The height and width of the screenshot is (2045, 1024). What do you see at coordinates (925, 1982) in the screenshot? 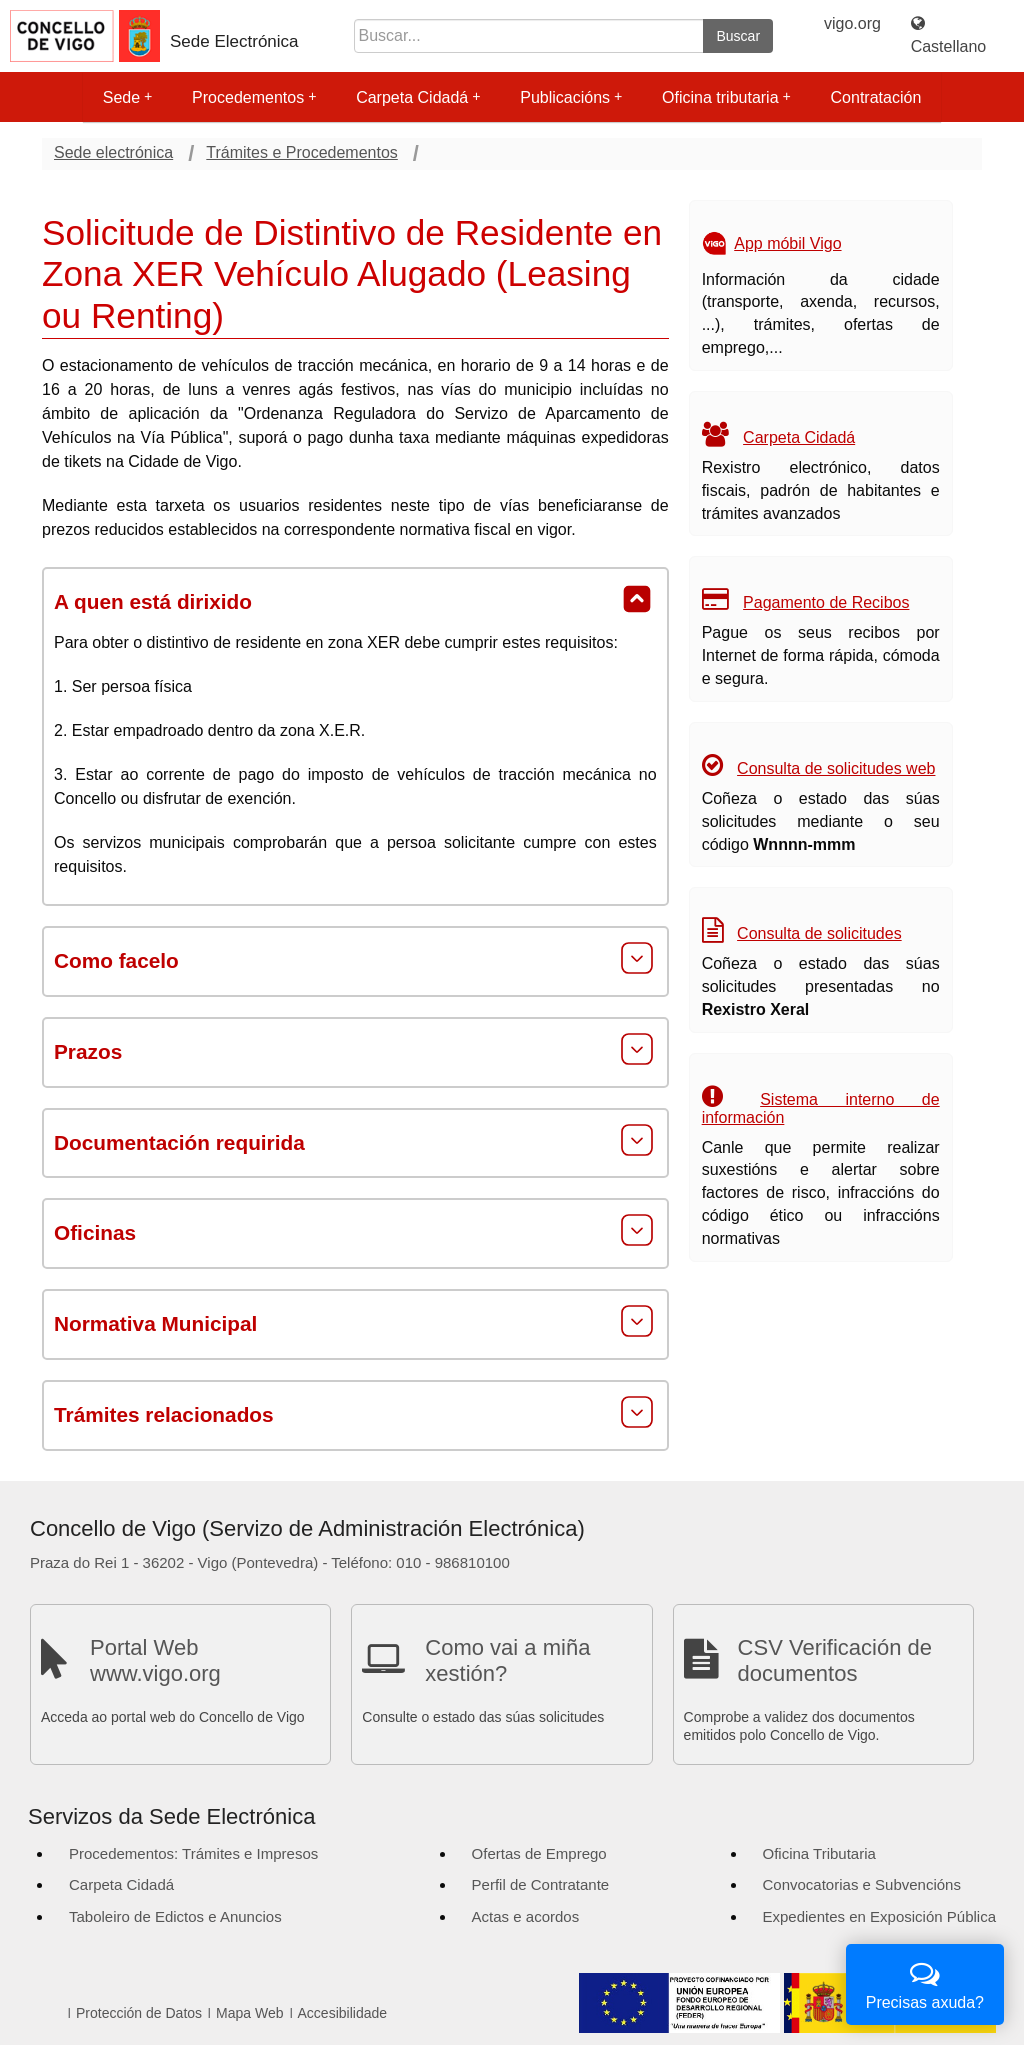
I see `Precisas axuda?` at bounding box center [925, 1982].